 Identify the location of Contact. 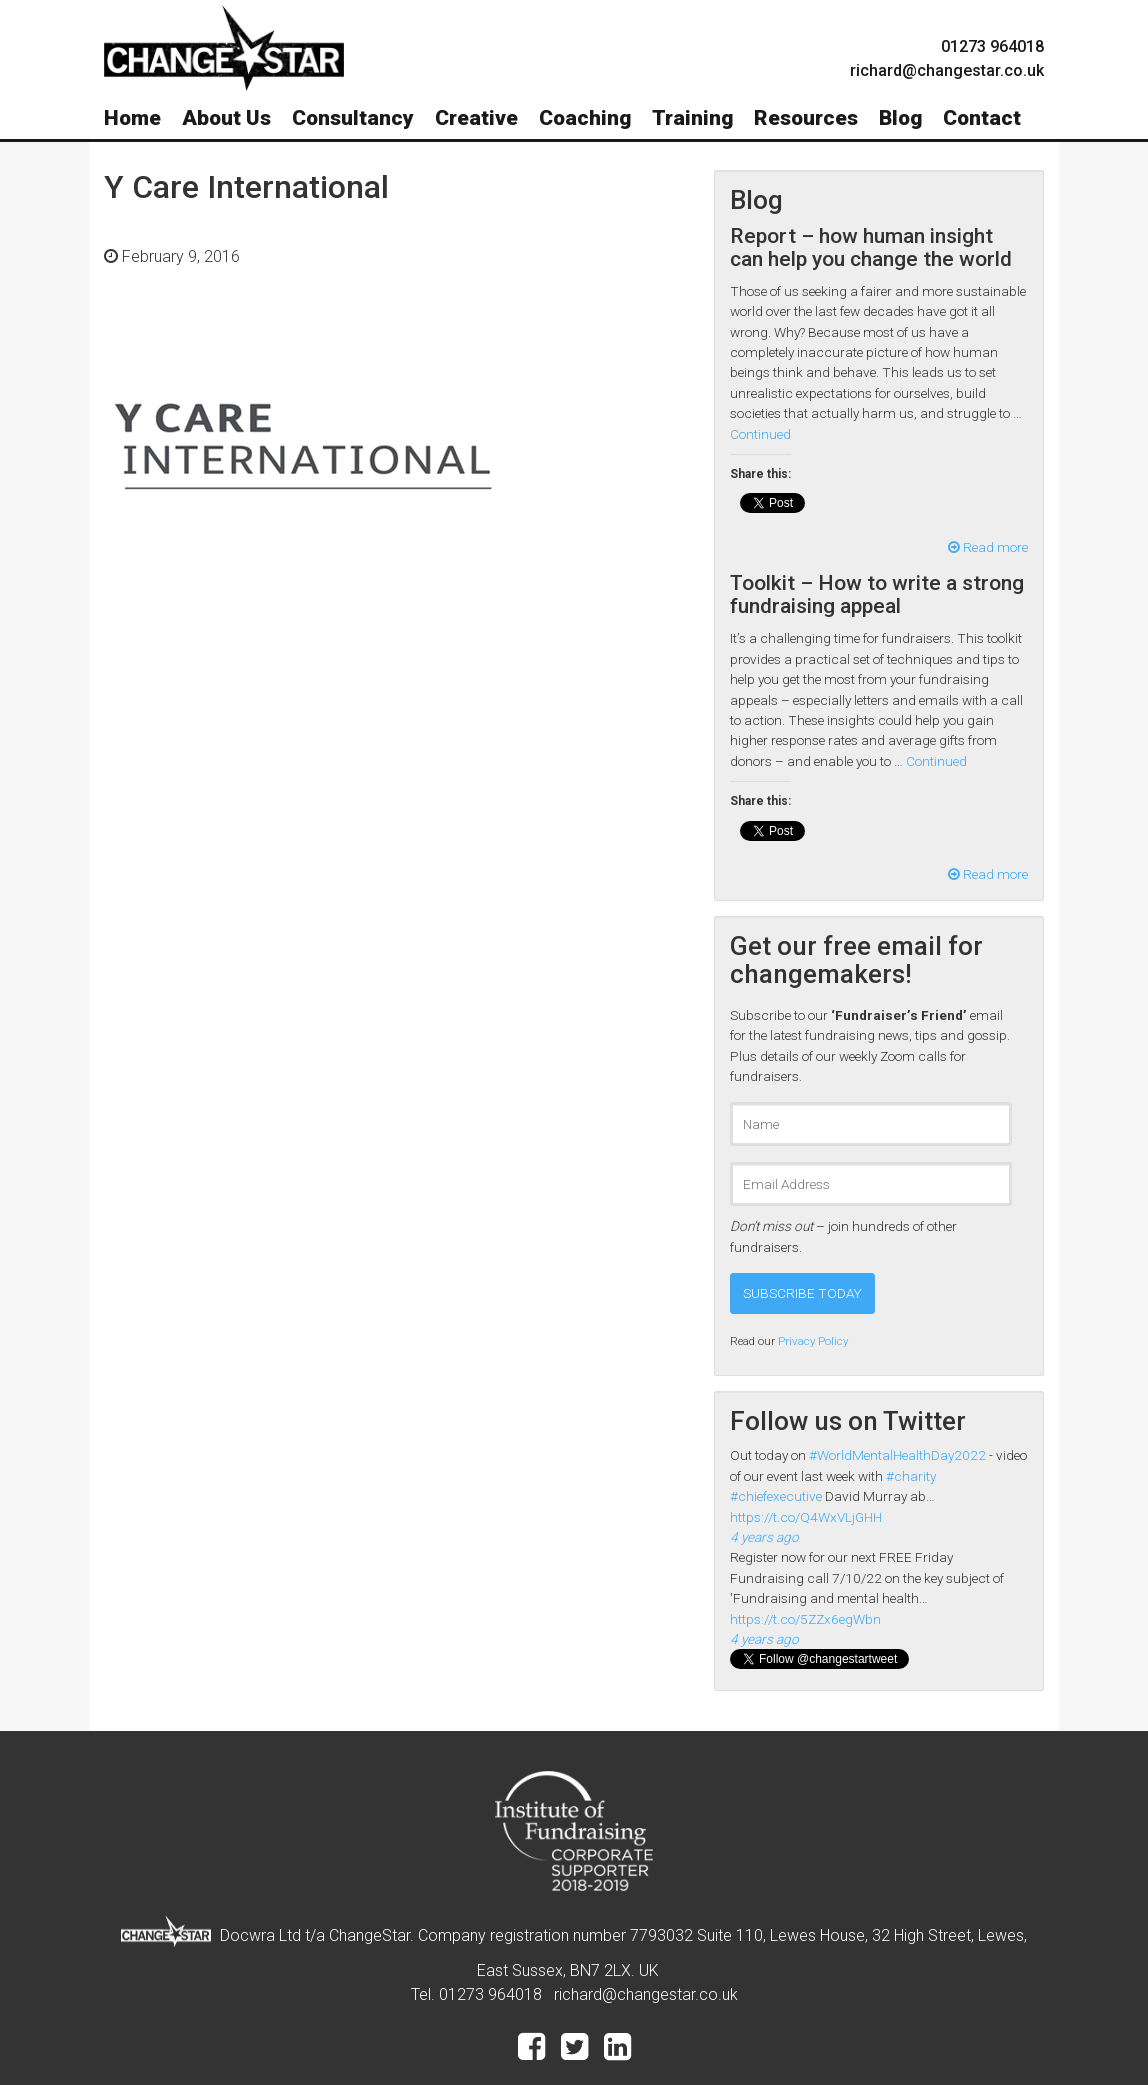
(982, 118).